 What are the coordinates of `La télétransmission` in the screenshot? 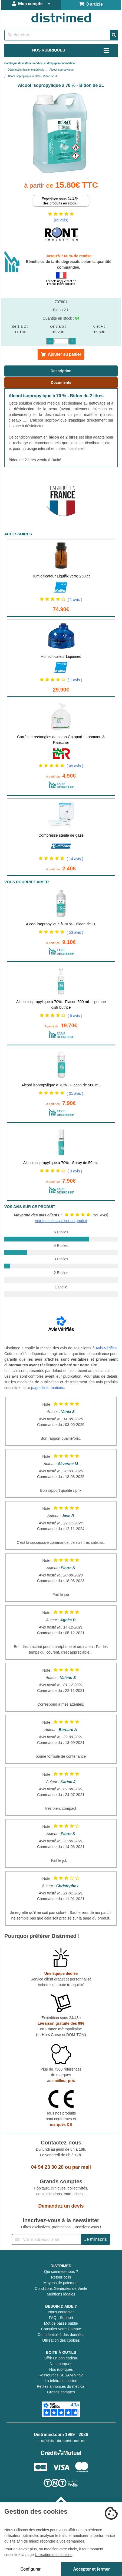 It's located at (61, 2381).